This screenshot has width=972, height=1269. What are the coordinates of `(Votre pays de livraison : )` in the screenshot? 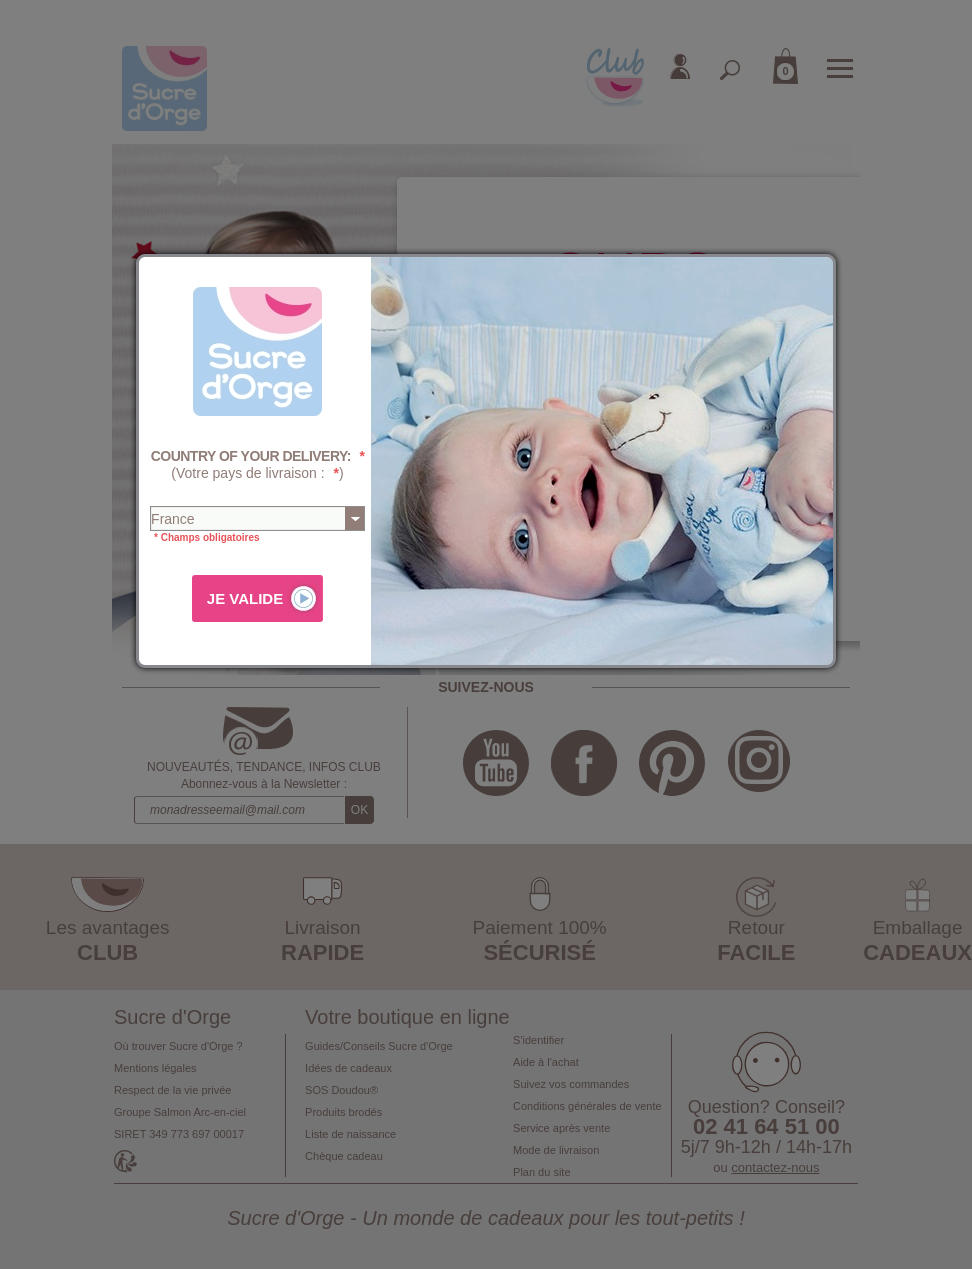 It's located at (258, 464).